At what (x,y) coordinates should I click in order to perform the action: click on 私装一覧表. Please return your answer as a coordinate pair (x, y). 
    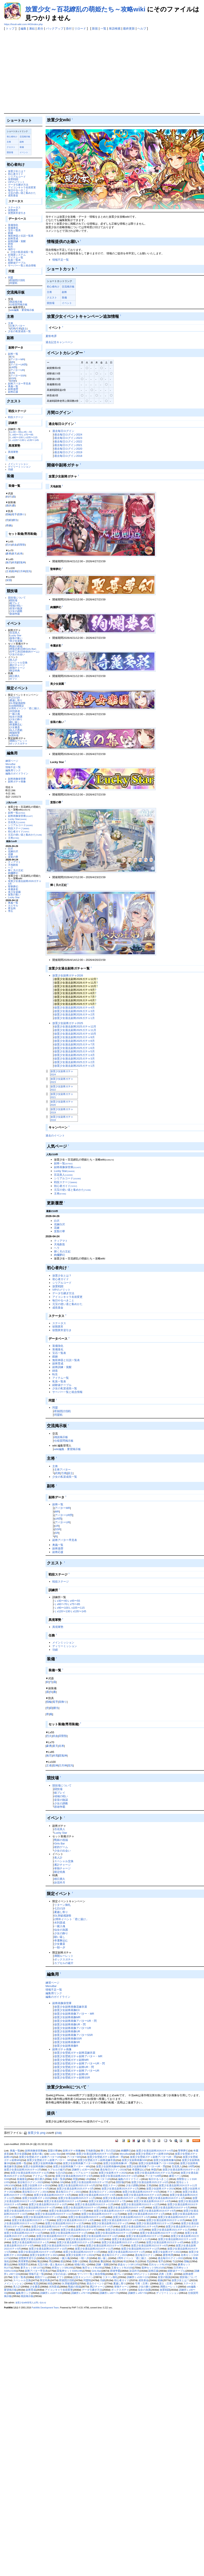
    Looking at the image, I should click on (14, 260).